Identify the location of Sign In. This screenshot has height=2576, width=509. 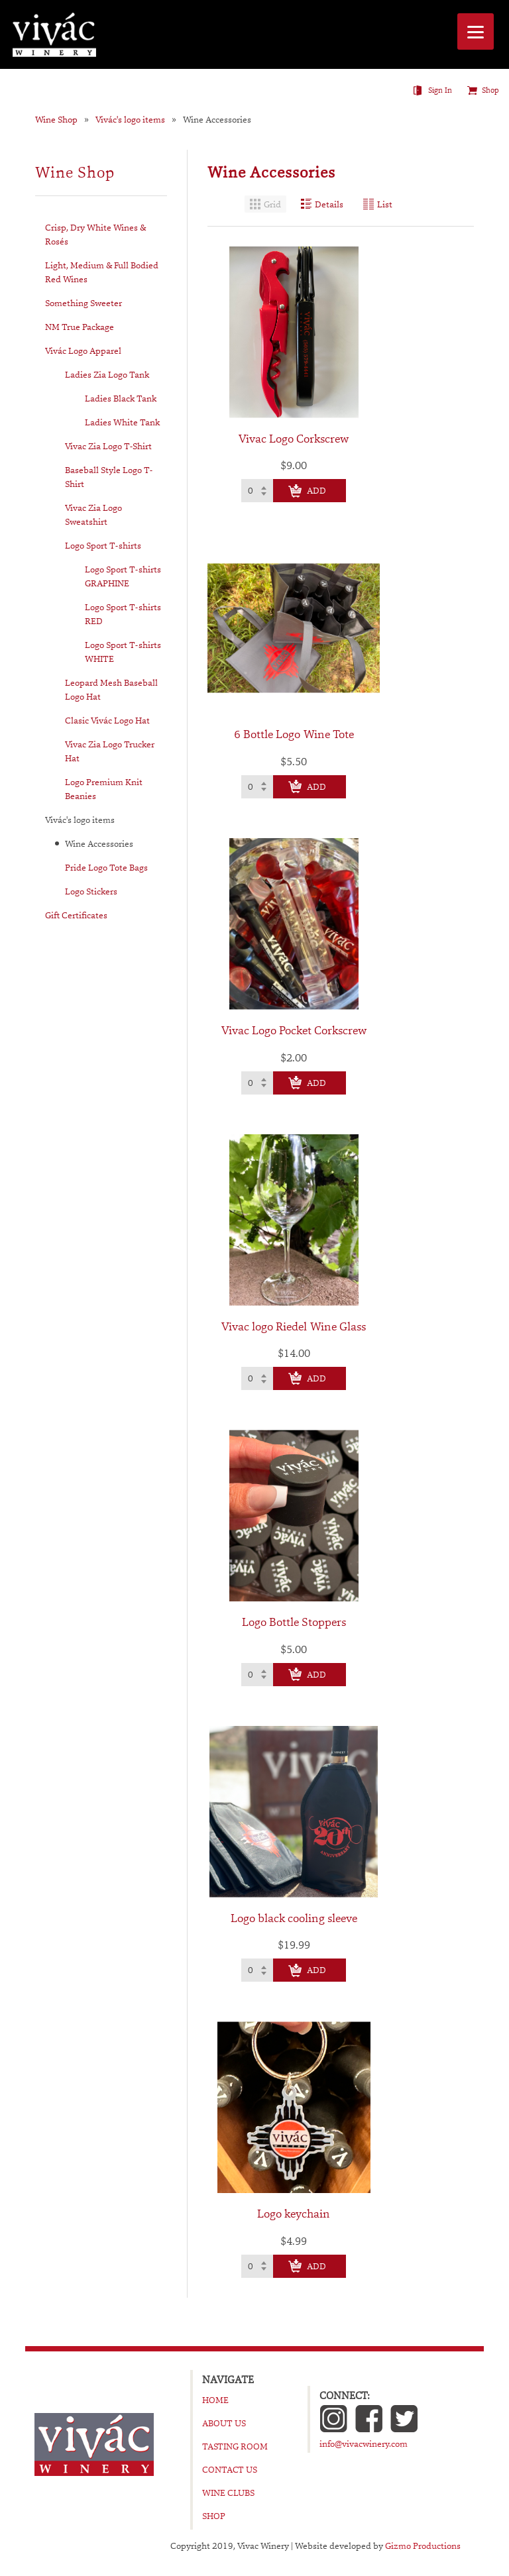
(440, 90).